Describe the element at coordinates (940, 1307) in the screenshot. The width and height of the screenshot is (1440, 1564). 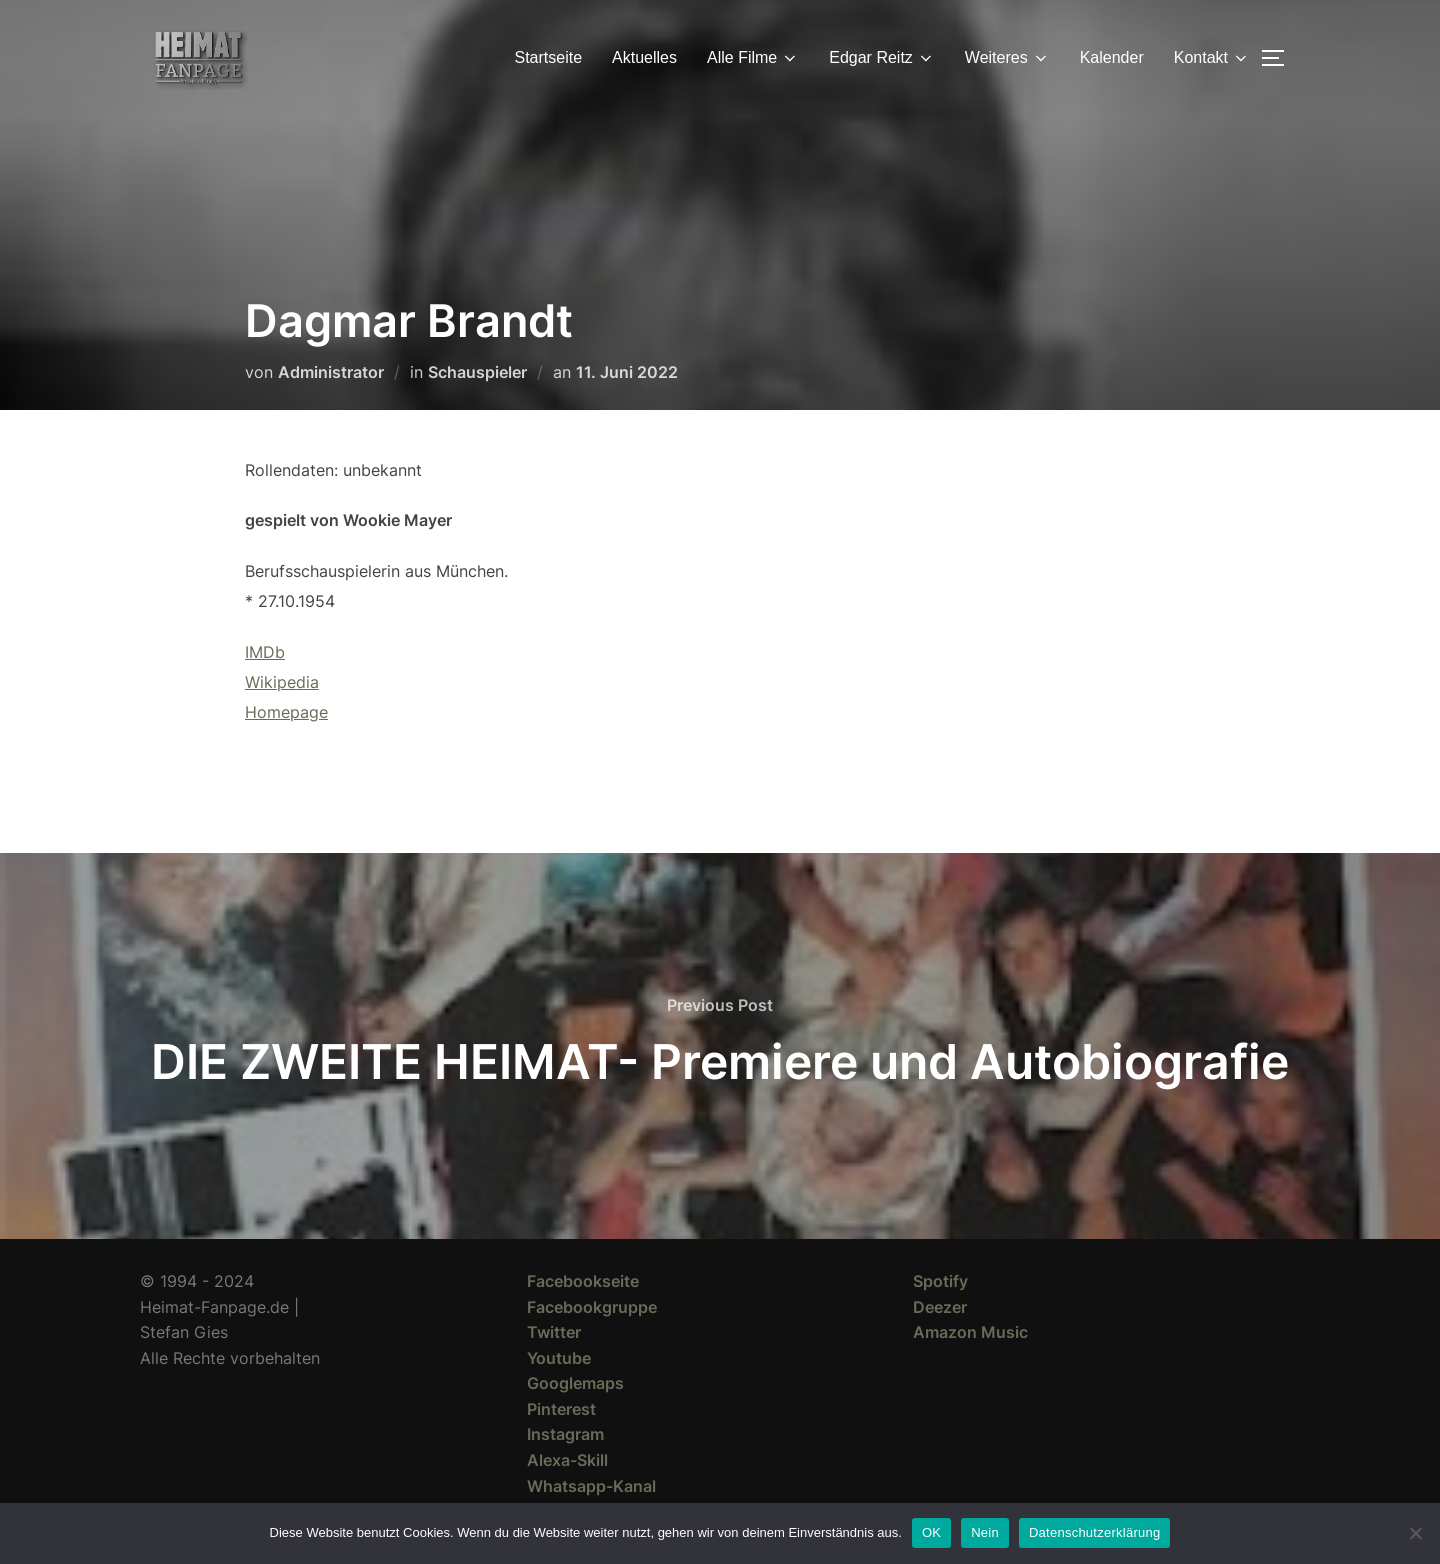
I see `Deezer` at that location.